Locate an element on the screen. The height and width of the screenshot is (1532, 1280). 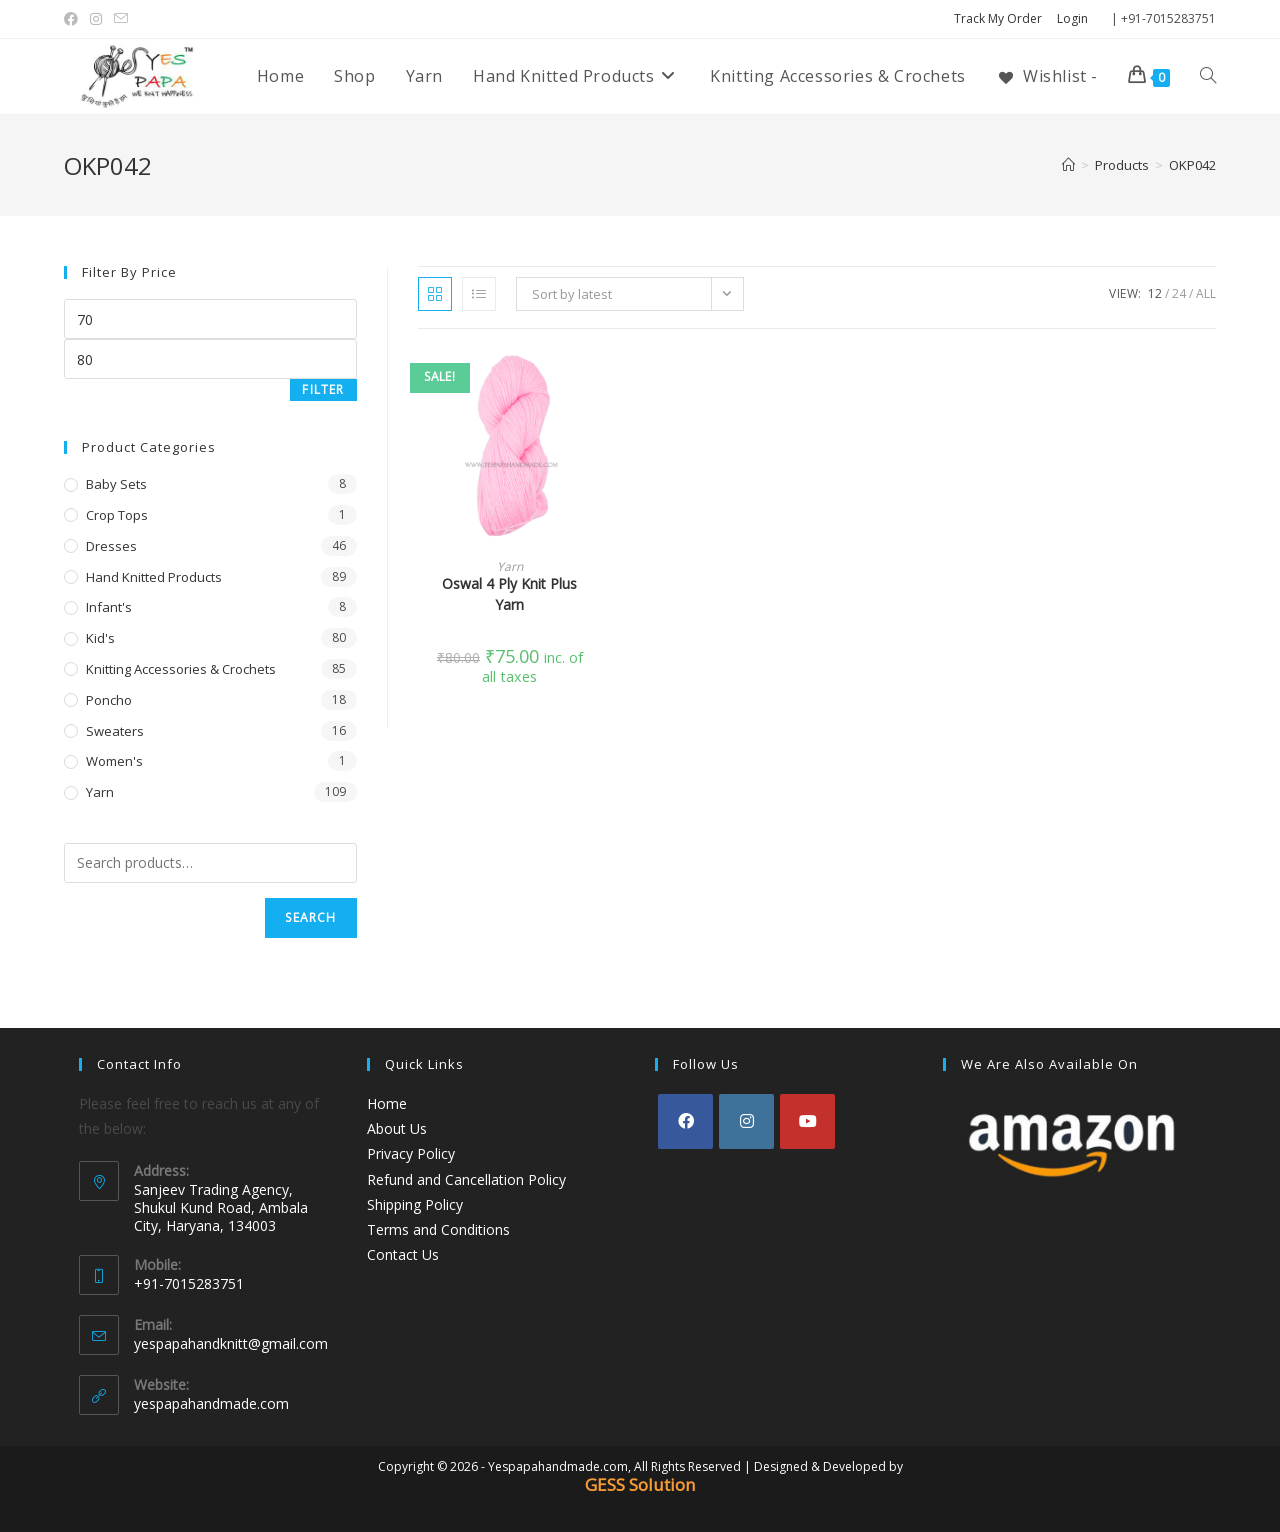
Dresses is located at coordinates (111, 546).